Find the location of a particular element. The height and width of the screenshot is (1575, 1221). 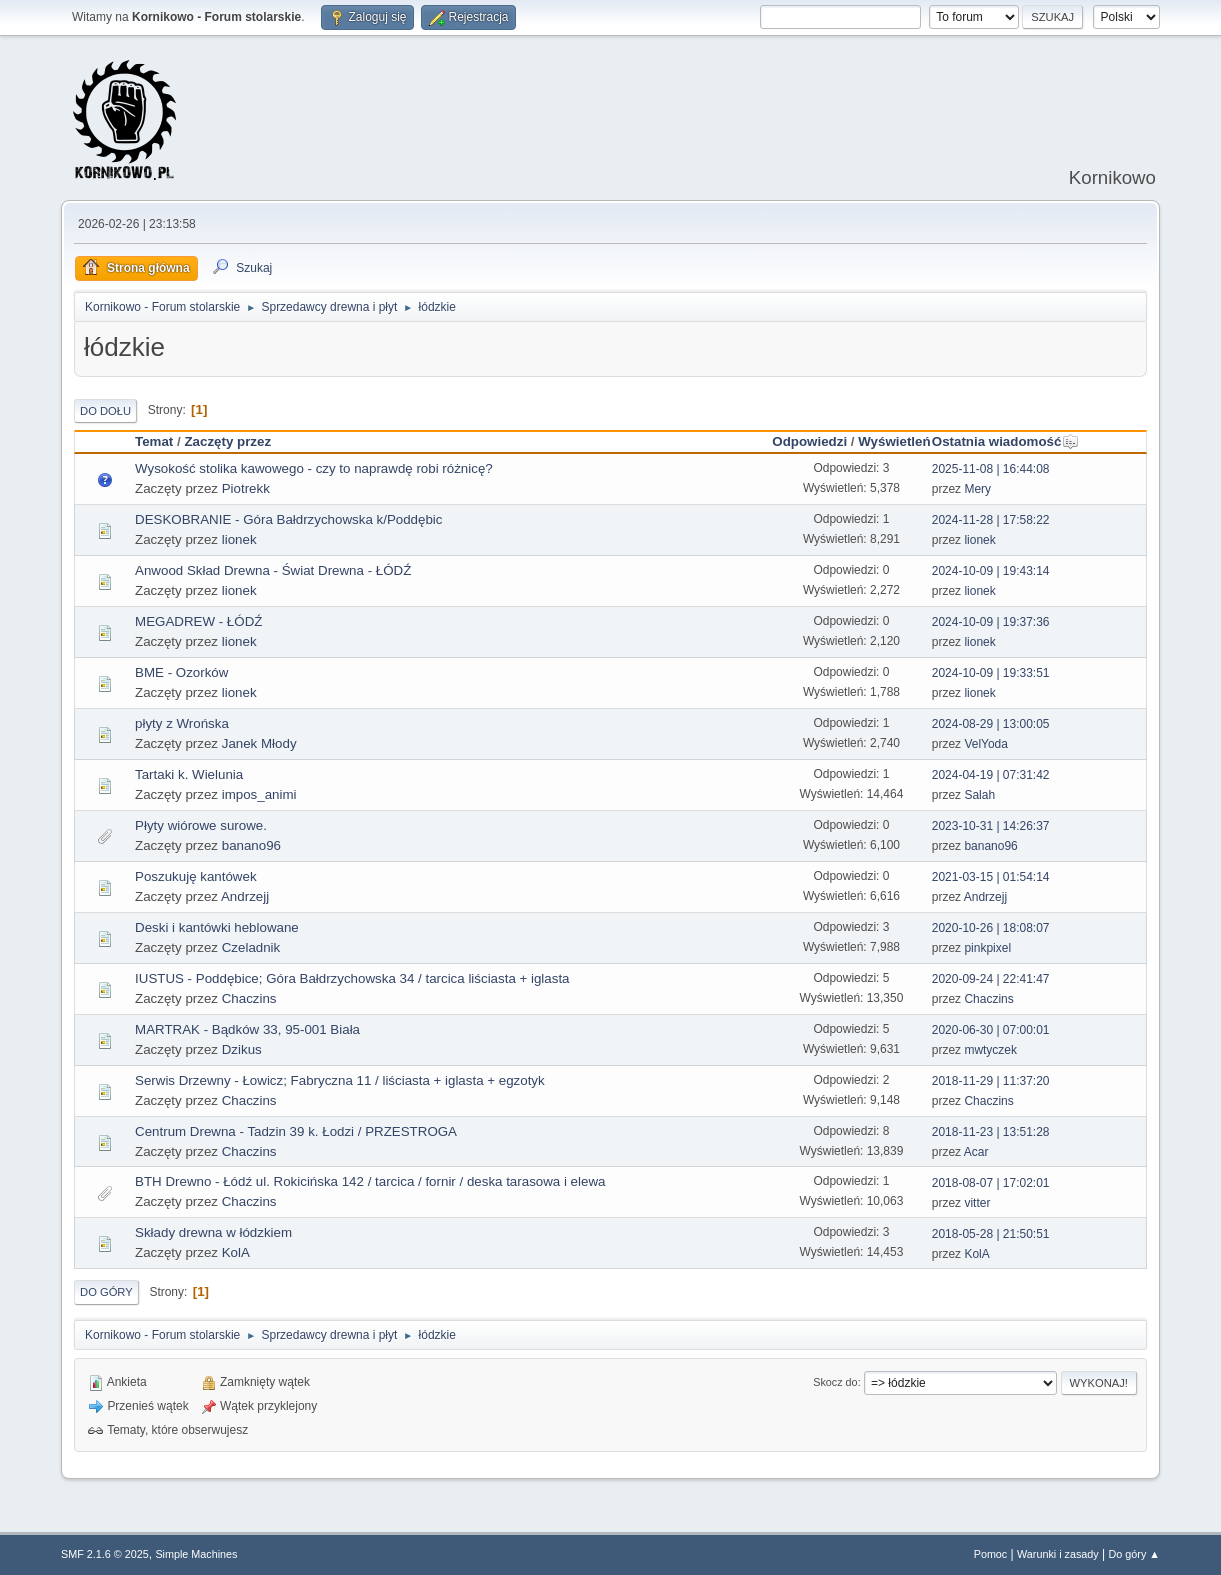

mwtyczek is located at coordinates (990, 1050).